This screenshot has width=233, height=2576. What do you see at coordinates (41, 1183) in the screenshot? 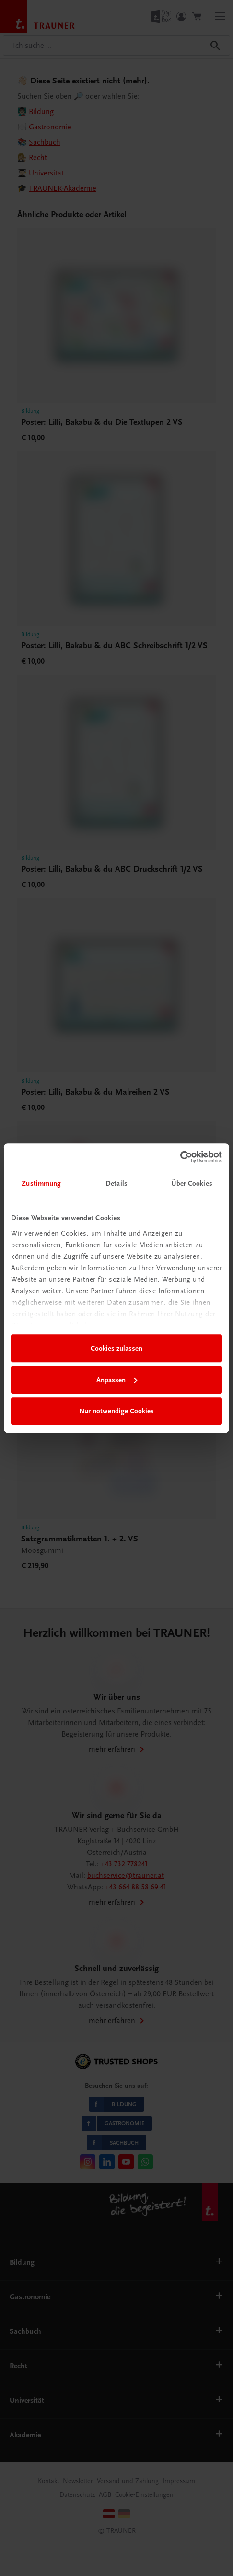
I see `Zustimmung [tab]` at bounding box center [41, 1183].